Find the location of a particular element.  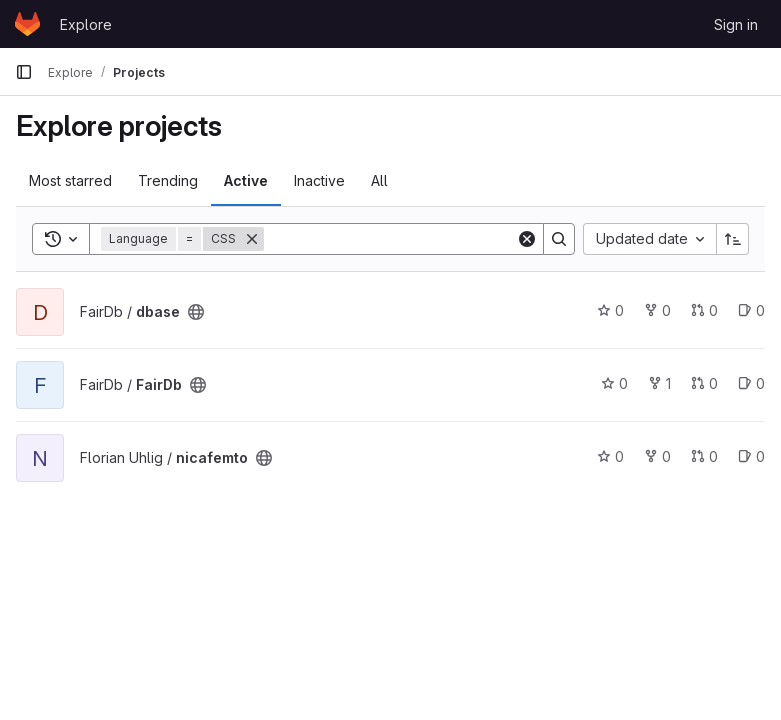

Sign in is located at coordinates (736, 24).